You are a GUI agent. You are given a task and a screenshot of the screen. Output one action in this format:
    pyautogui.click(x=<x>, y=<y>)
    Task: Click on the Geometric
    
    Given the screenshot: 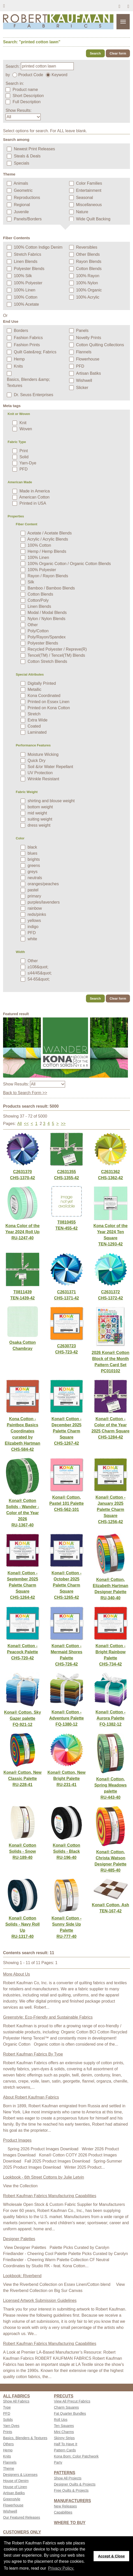 What is the action you would take?
    pyautogui.click(x=20, y=190)
    